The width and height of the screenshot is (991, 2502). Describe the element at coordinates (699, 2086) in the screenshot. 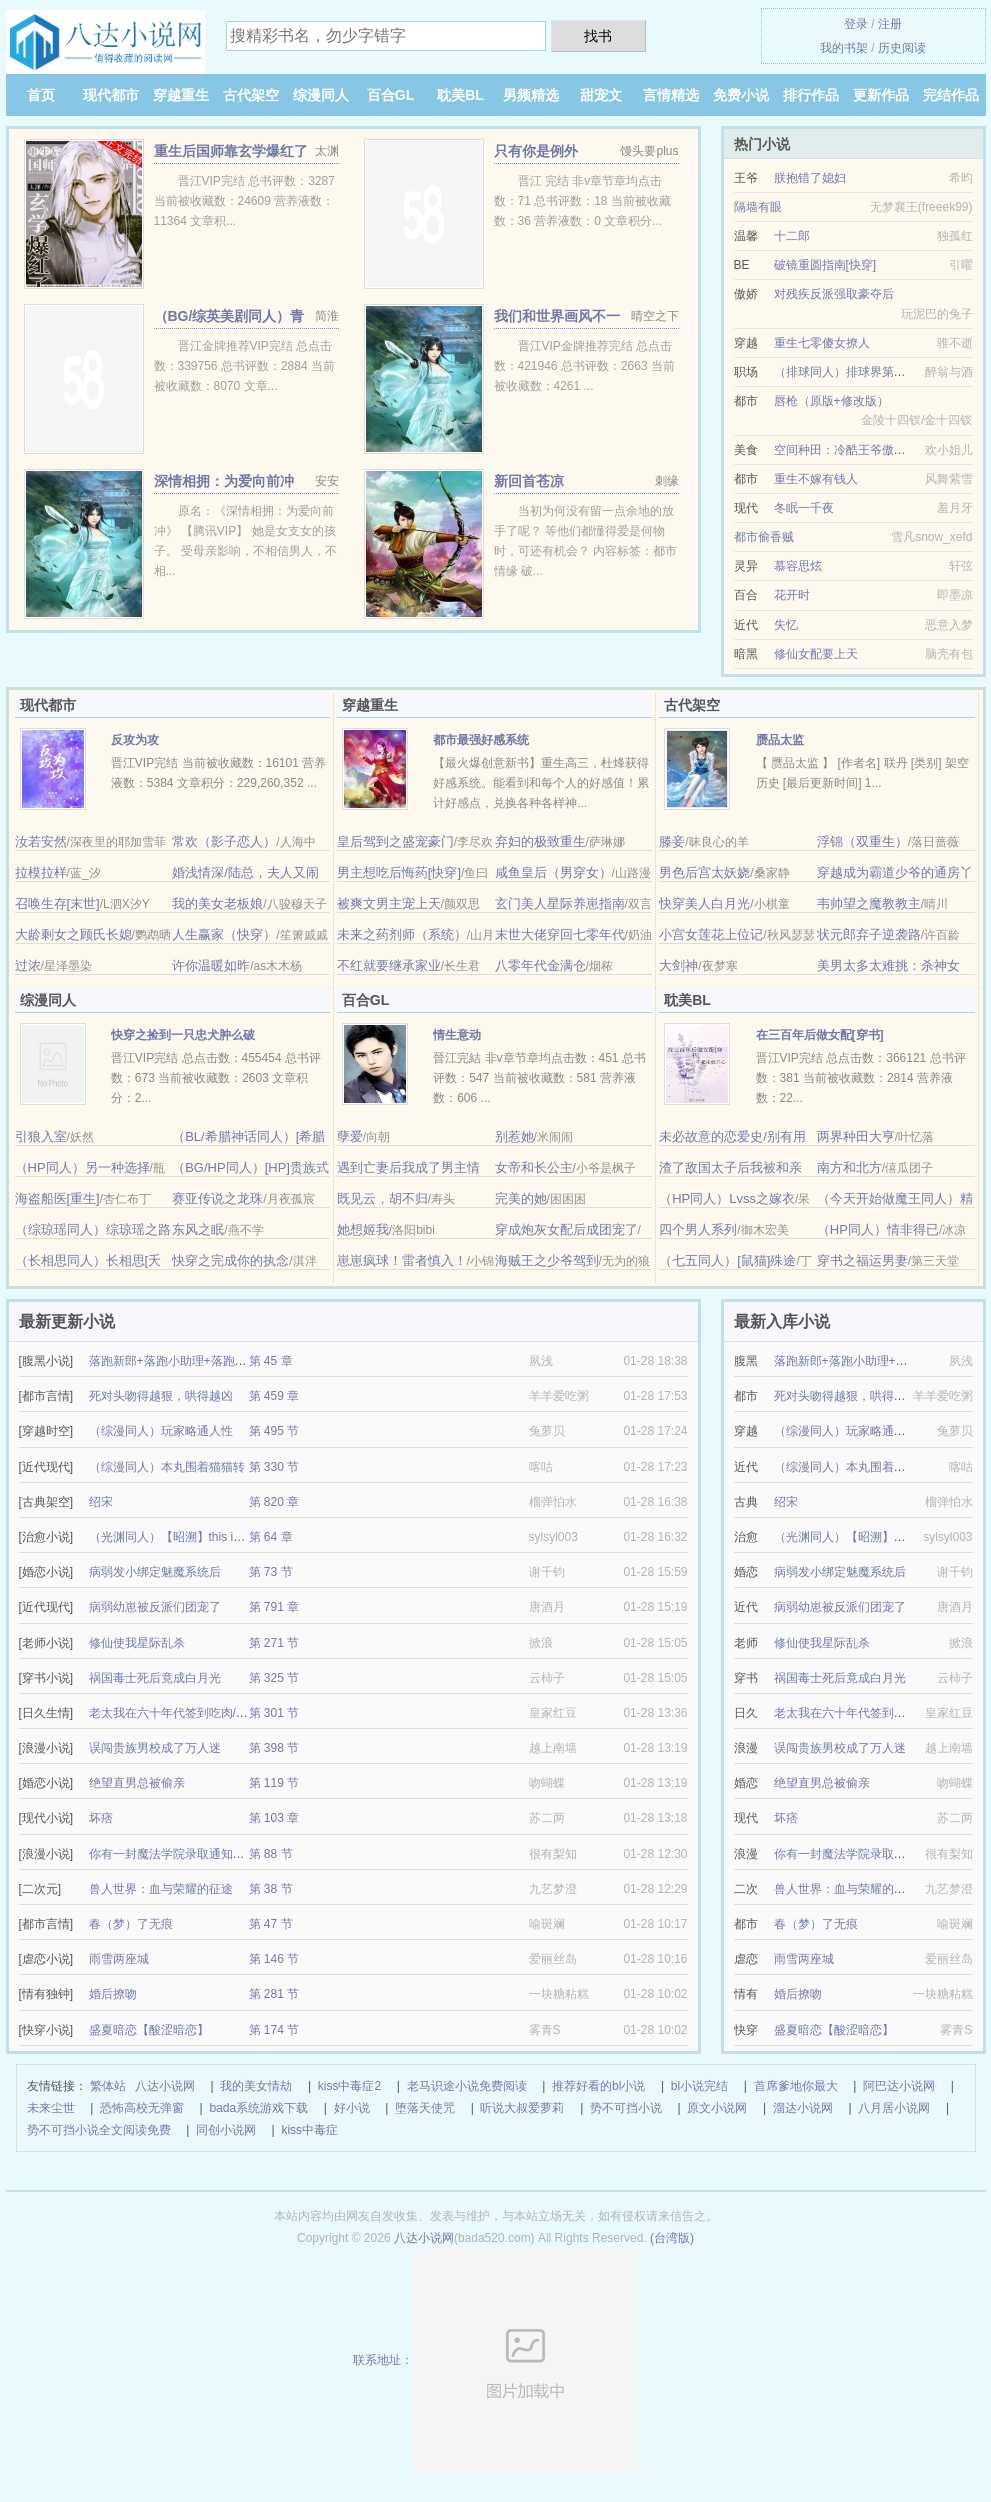

I see `bl小说完结` at that location.